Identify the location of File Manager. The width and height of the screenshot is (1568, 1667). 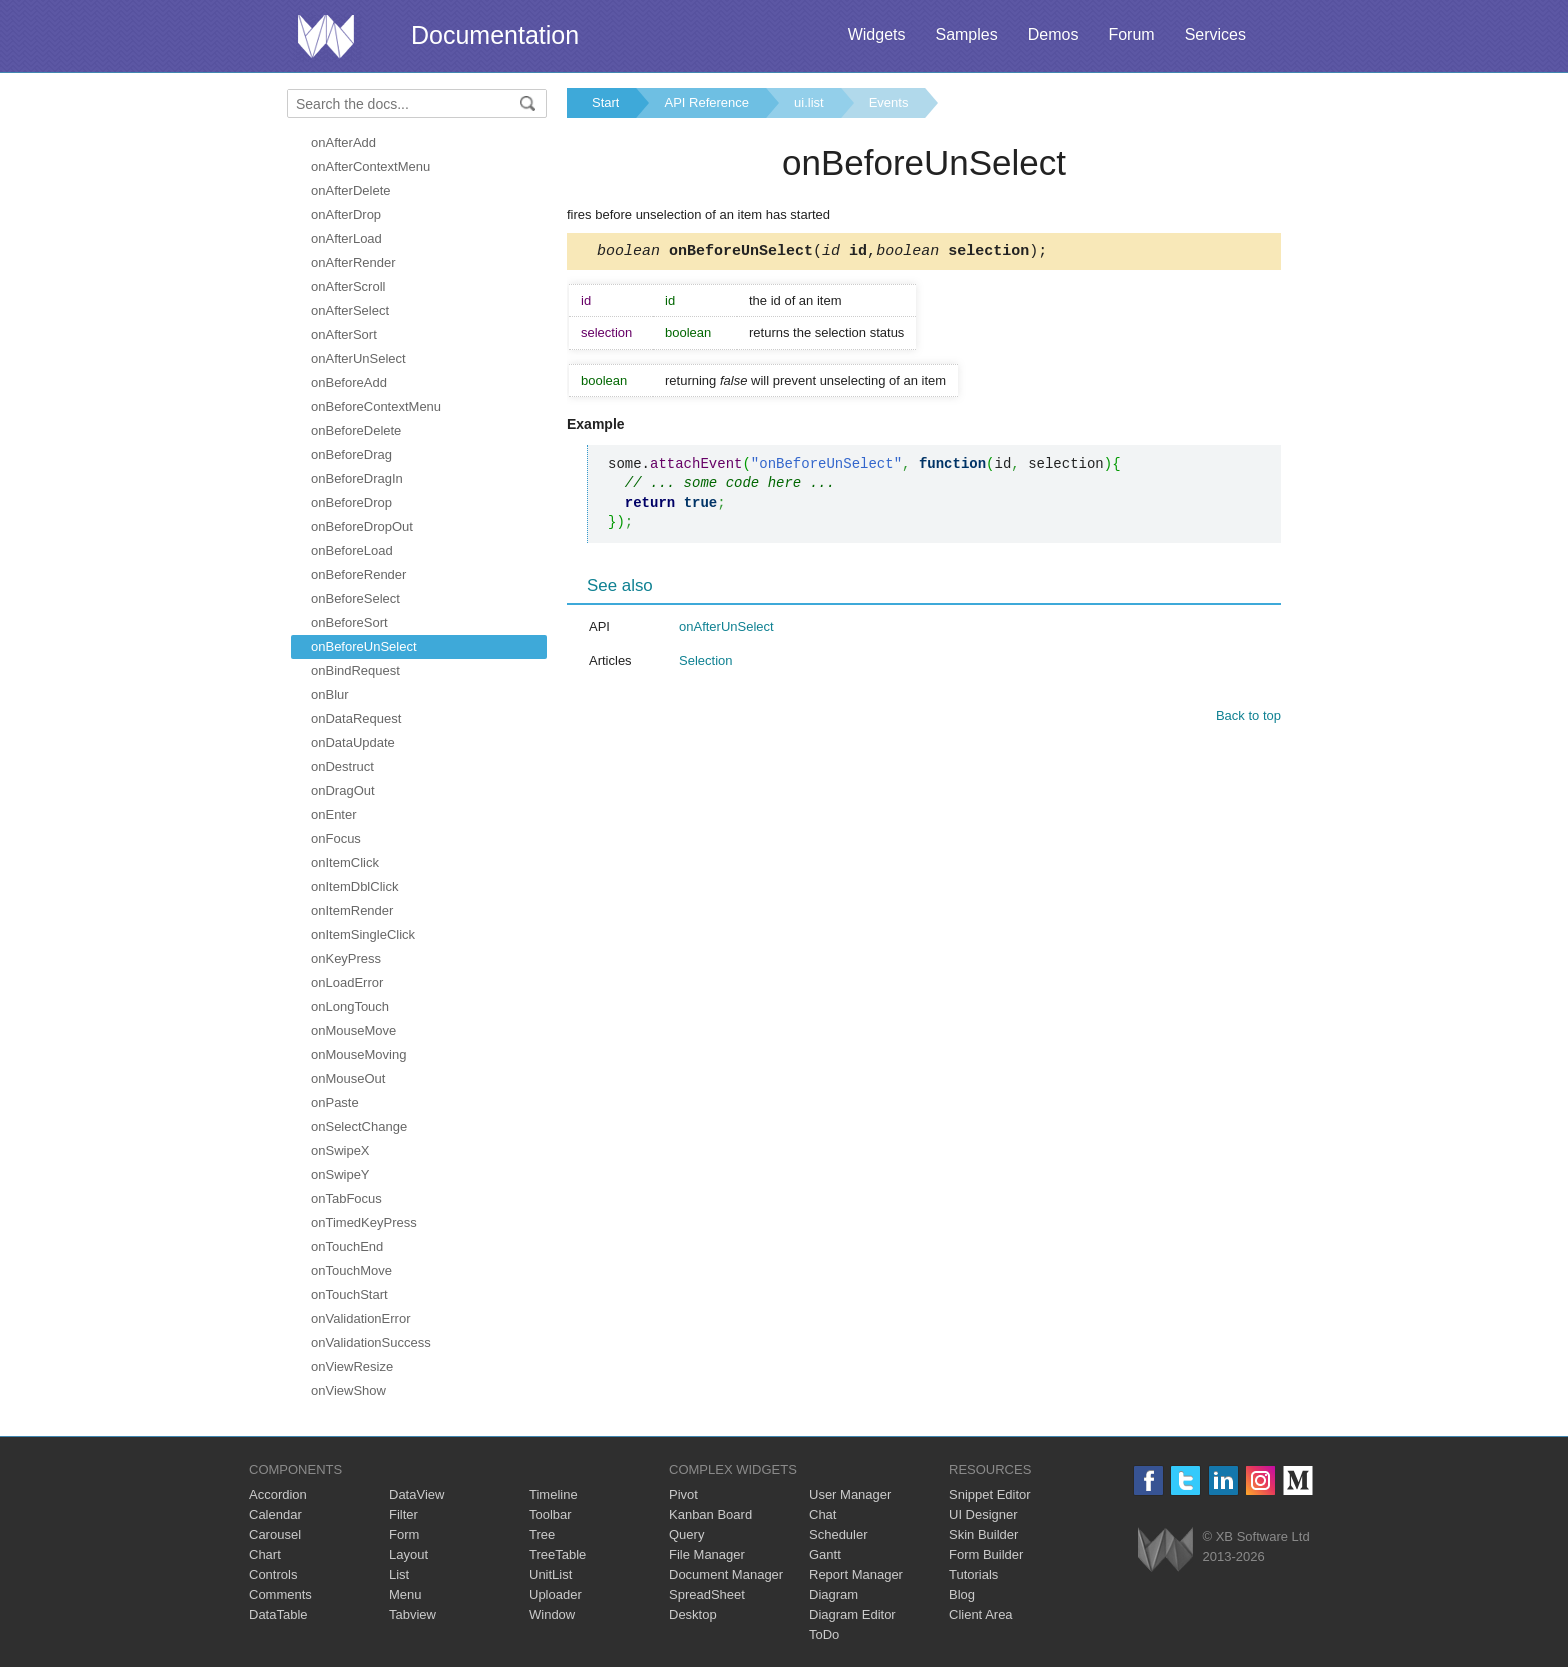
(707, 1554).